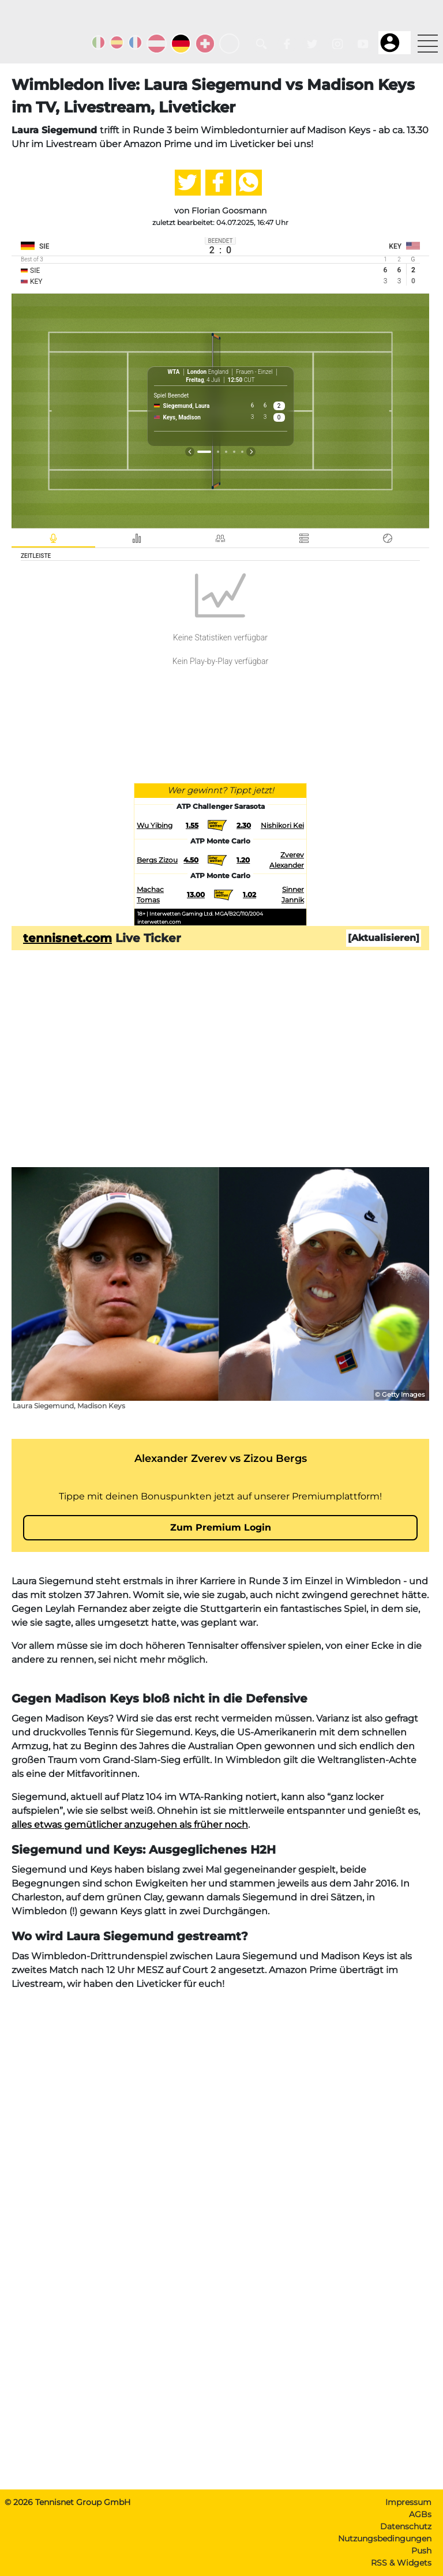 The image size is (443, 2576). I want to click on 2.30, so click(243, 825).